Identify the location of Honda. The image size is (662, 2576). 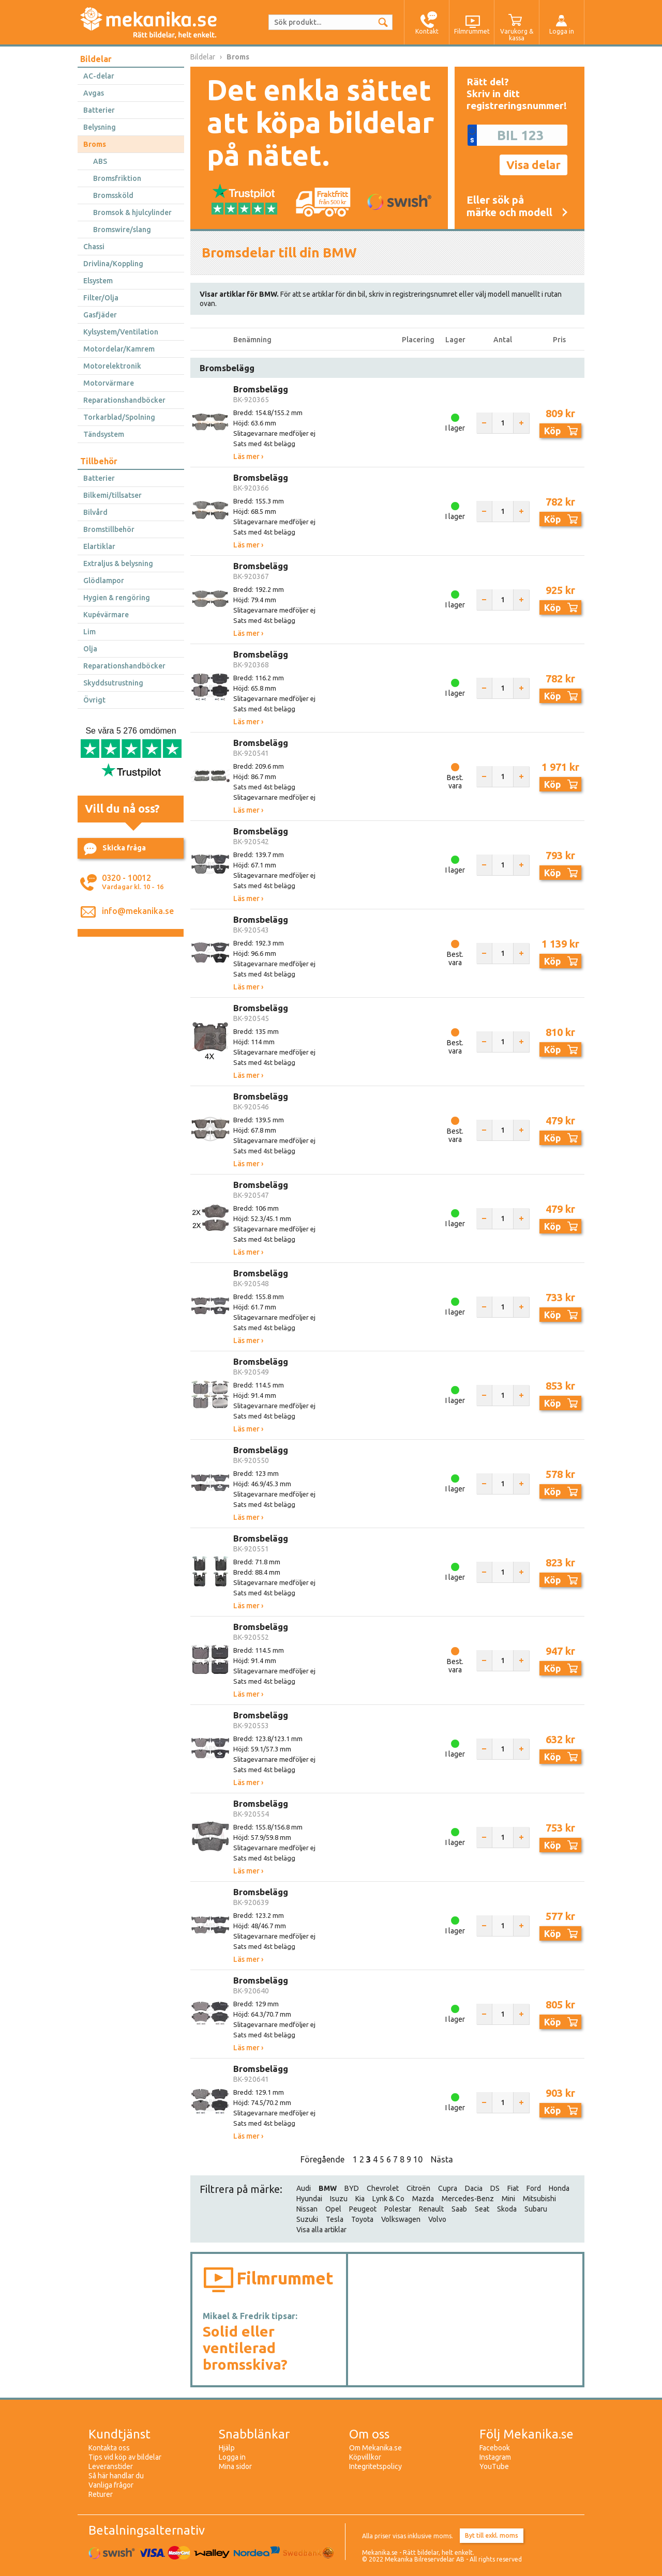
(559, 2188).